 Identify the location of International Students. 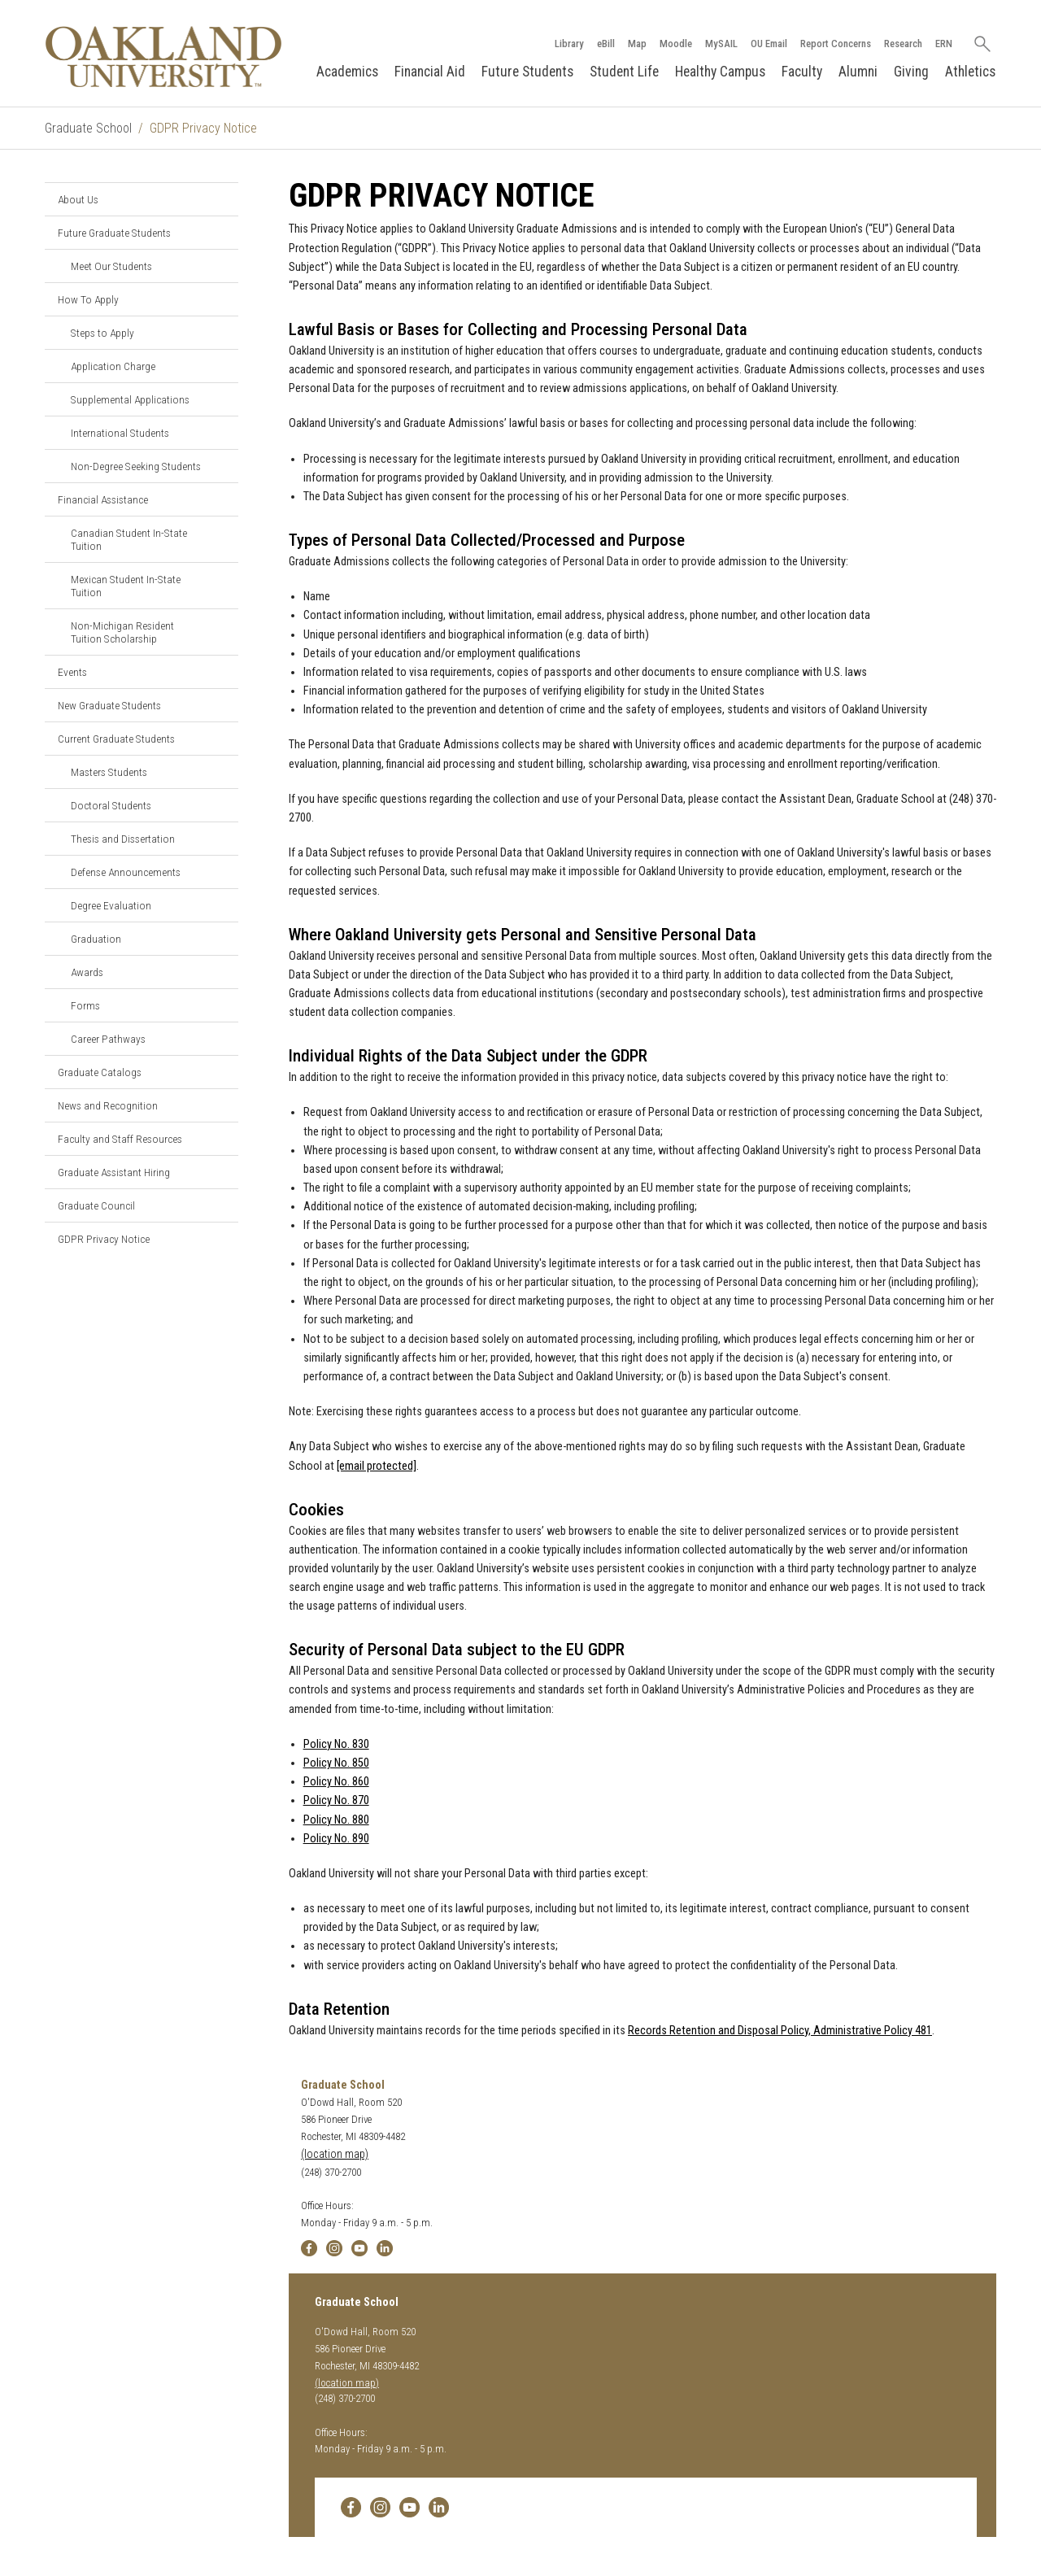
(120, 432).